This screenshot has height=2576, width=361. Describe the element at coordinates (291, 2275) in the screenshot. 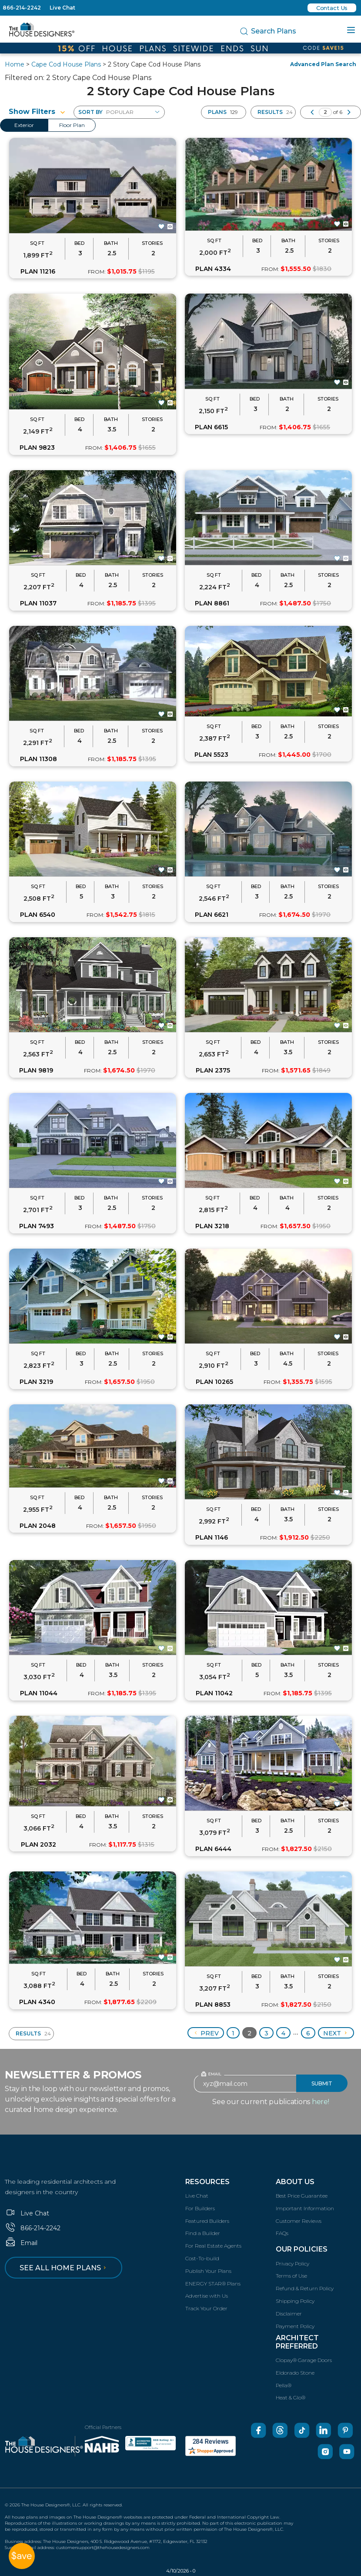

I see `Terms of Use` at that location.